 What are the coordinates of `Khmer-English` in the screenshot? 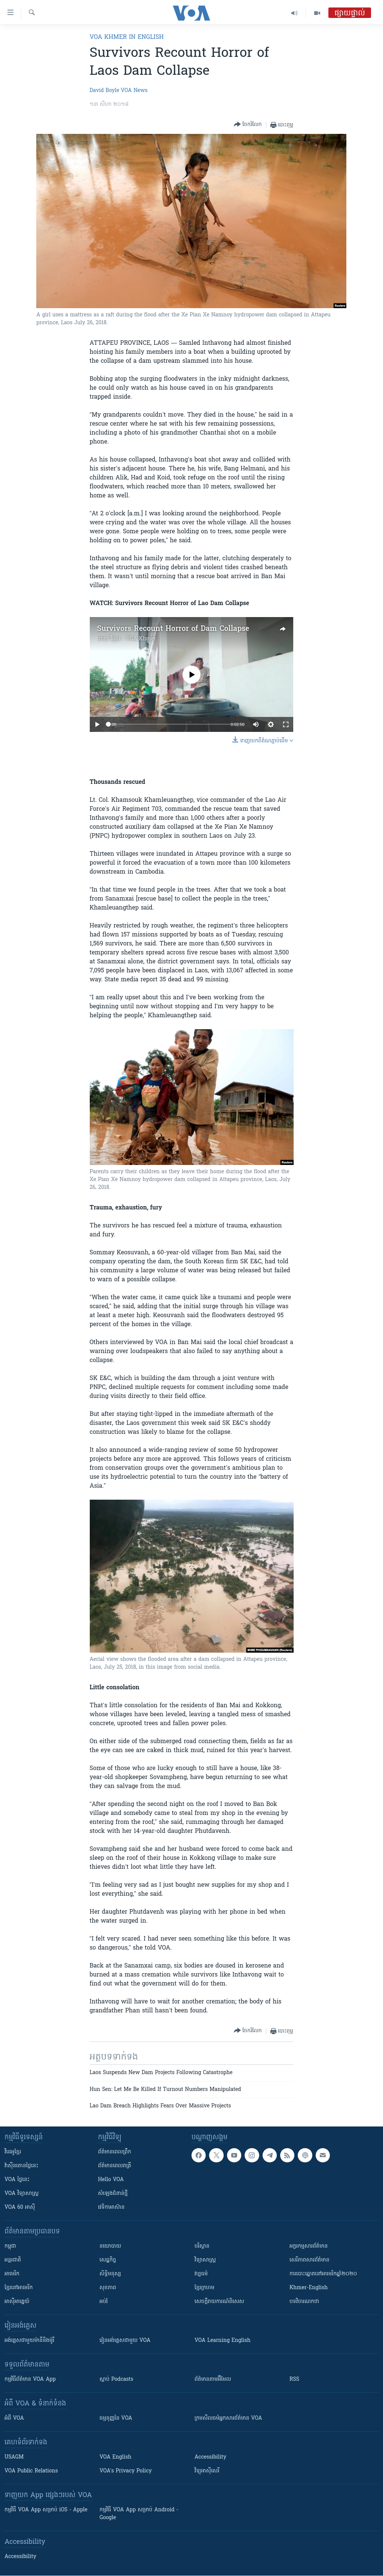 It's located at (308, 2288).